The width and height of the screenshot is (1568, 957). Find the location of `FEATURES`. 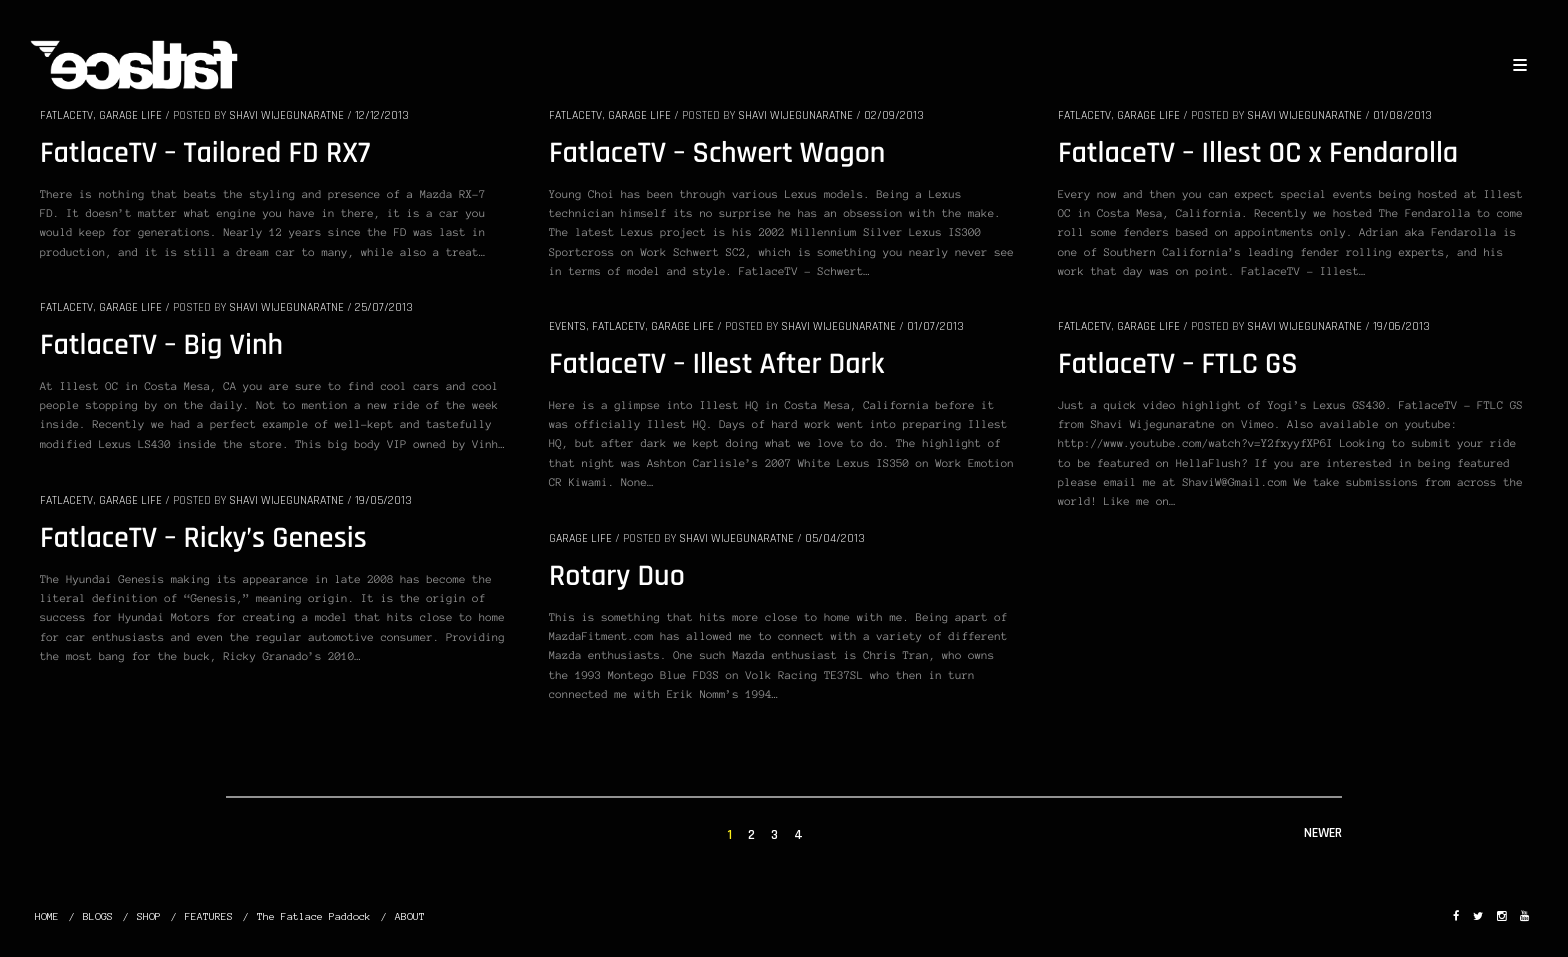

FEATURES is located at coordinates (209, 916).